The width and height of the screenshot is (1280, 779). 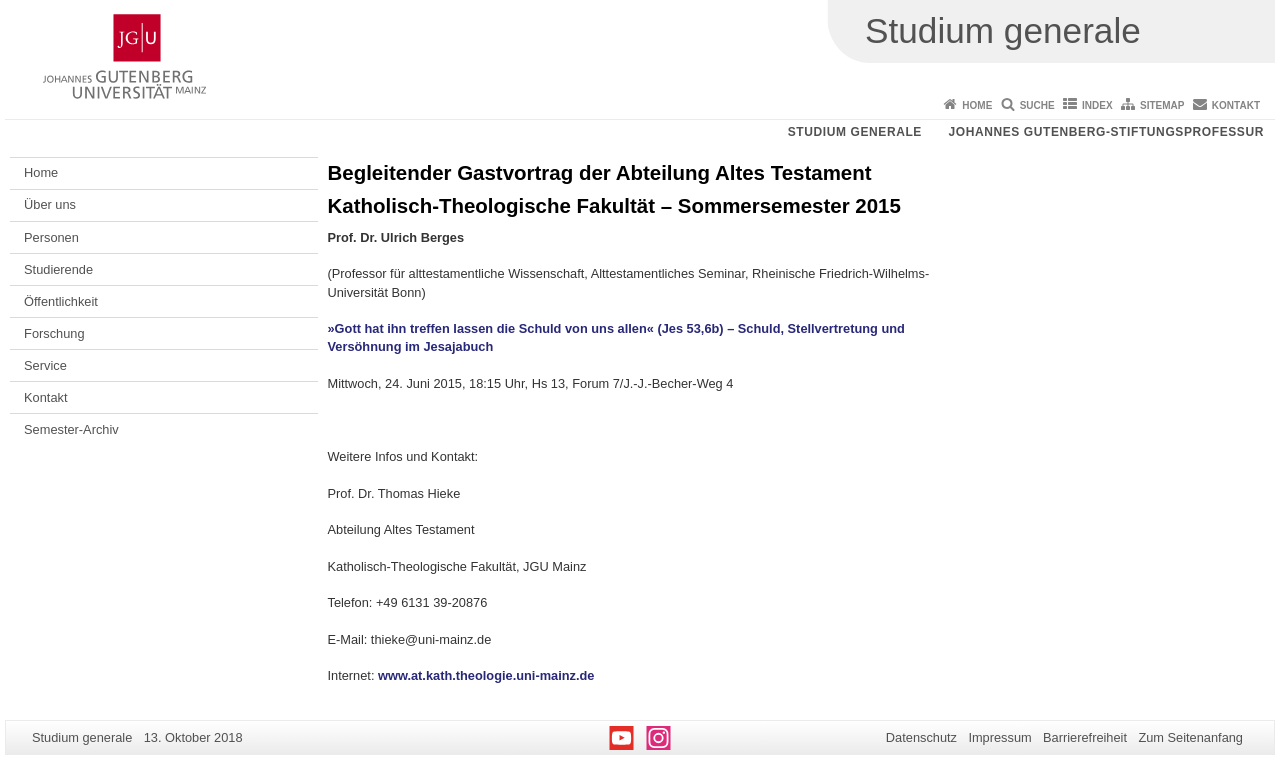 What do you see at coordinates (1085, 737) in the screenshot?
I see `Barrierefreiheit` at bounding box center [1085, 737].